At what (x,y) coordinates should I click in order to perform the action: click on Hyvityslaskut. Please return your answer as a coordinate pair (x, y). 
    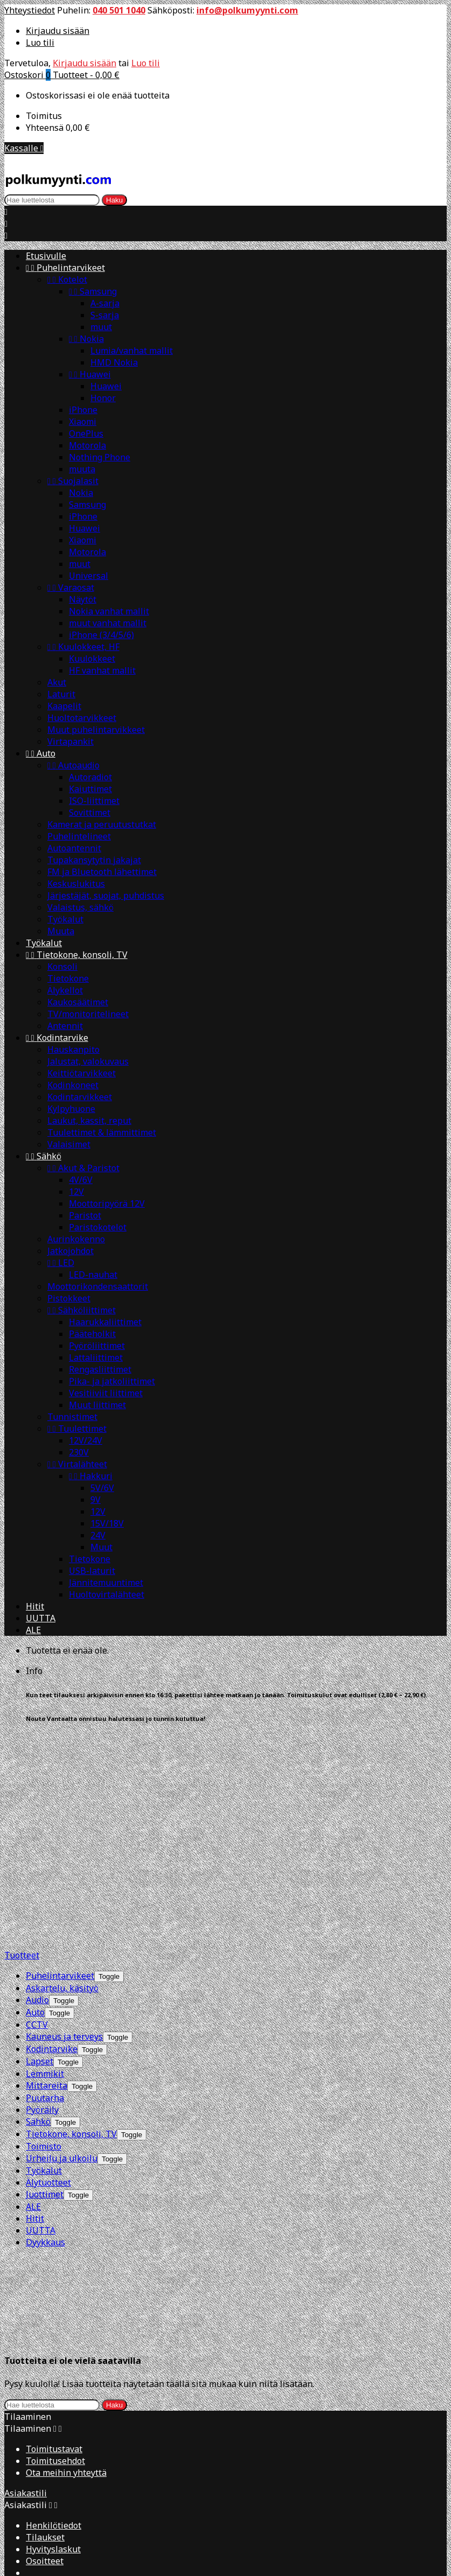
    Looking at the image, I should click on (53, 2239).